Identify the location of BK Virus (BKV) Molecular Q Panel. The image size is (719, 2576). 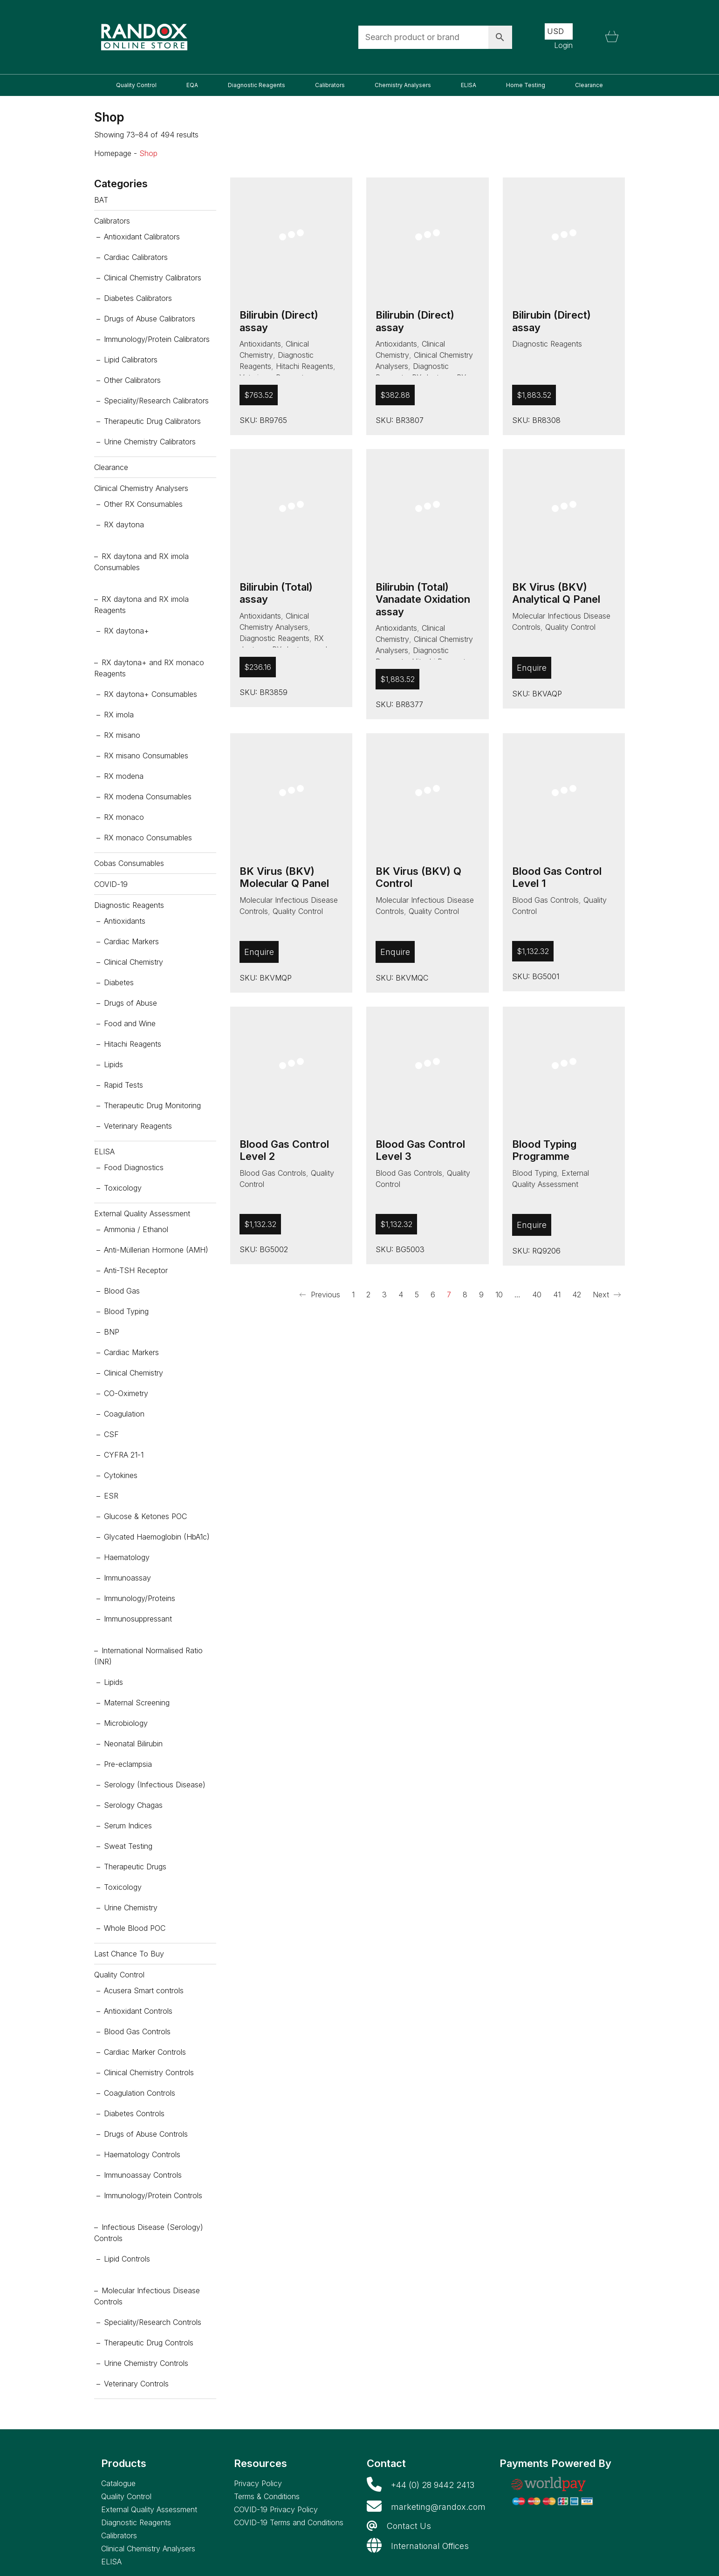
(284, 877).